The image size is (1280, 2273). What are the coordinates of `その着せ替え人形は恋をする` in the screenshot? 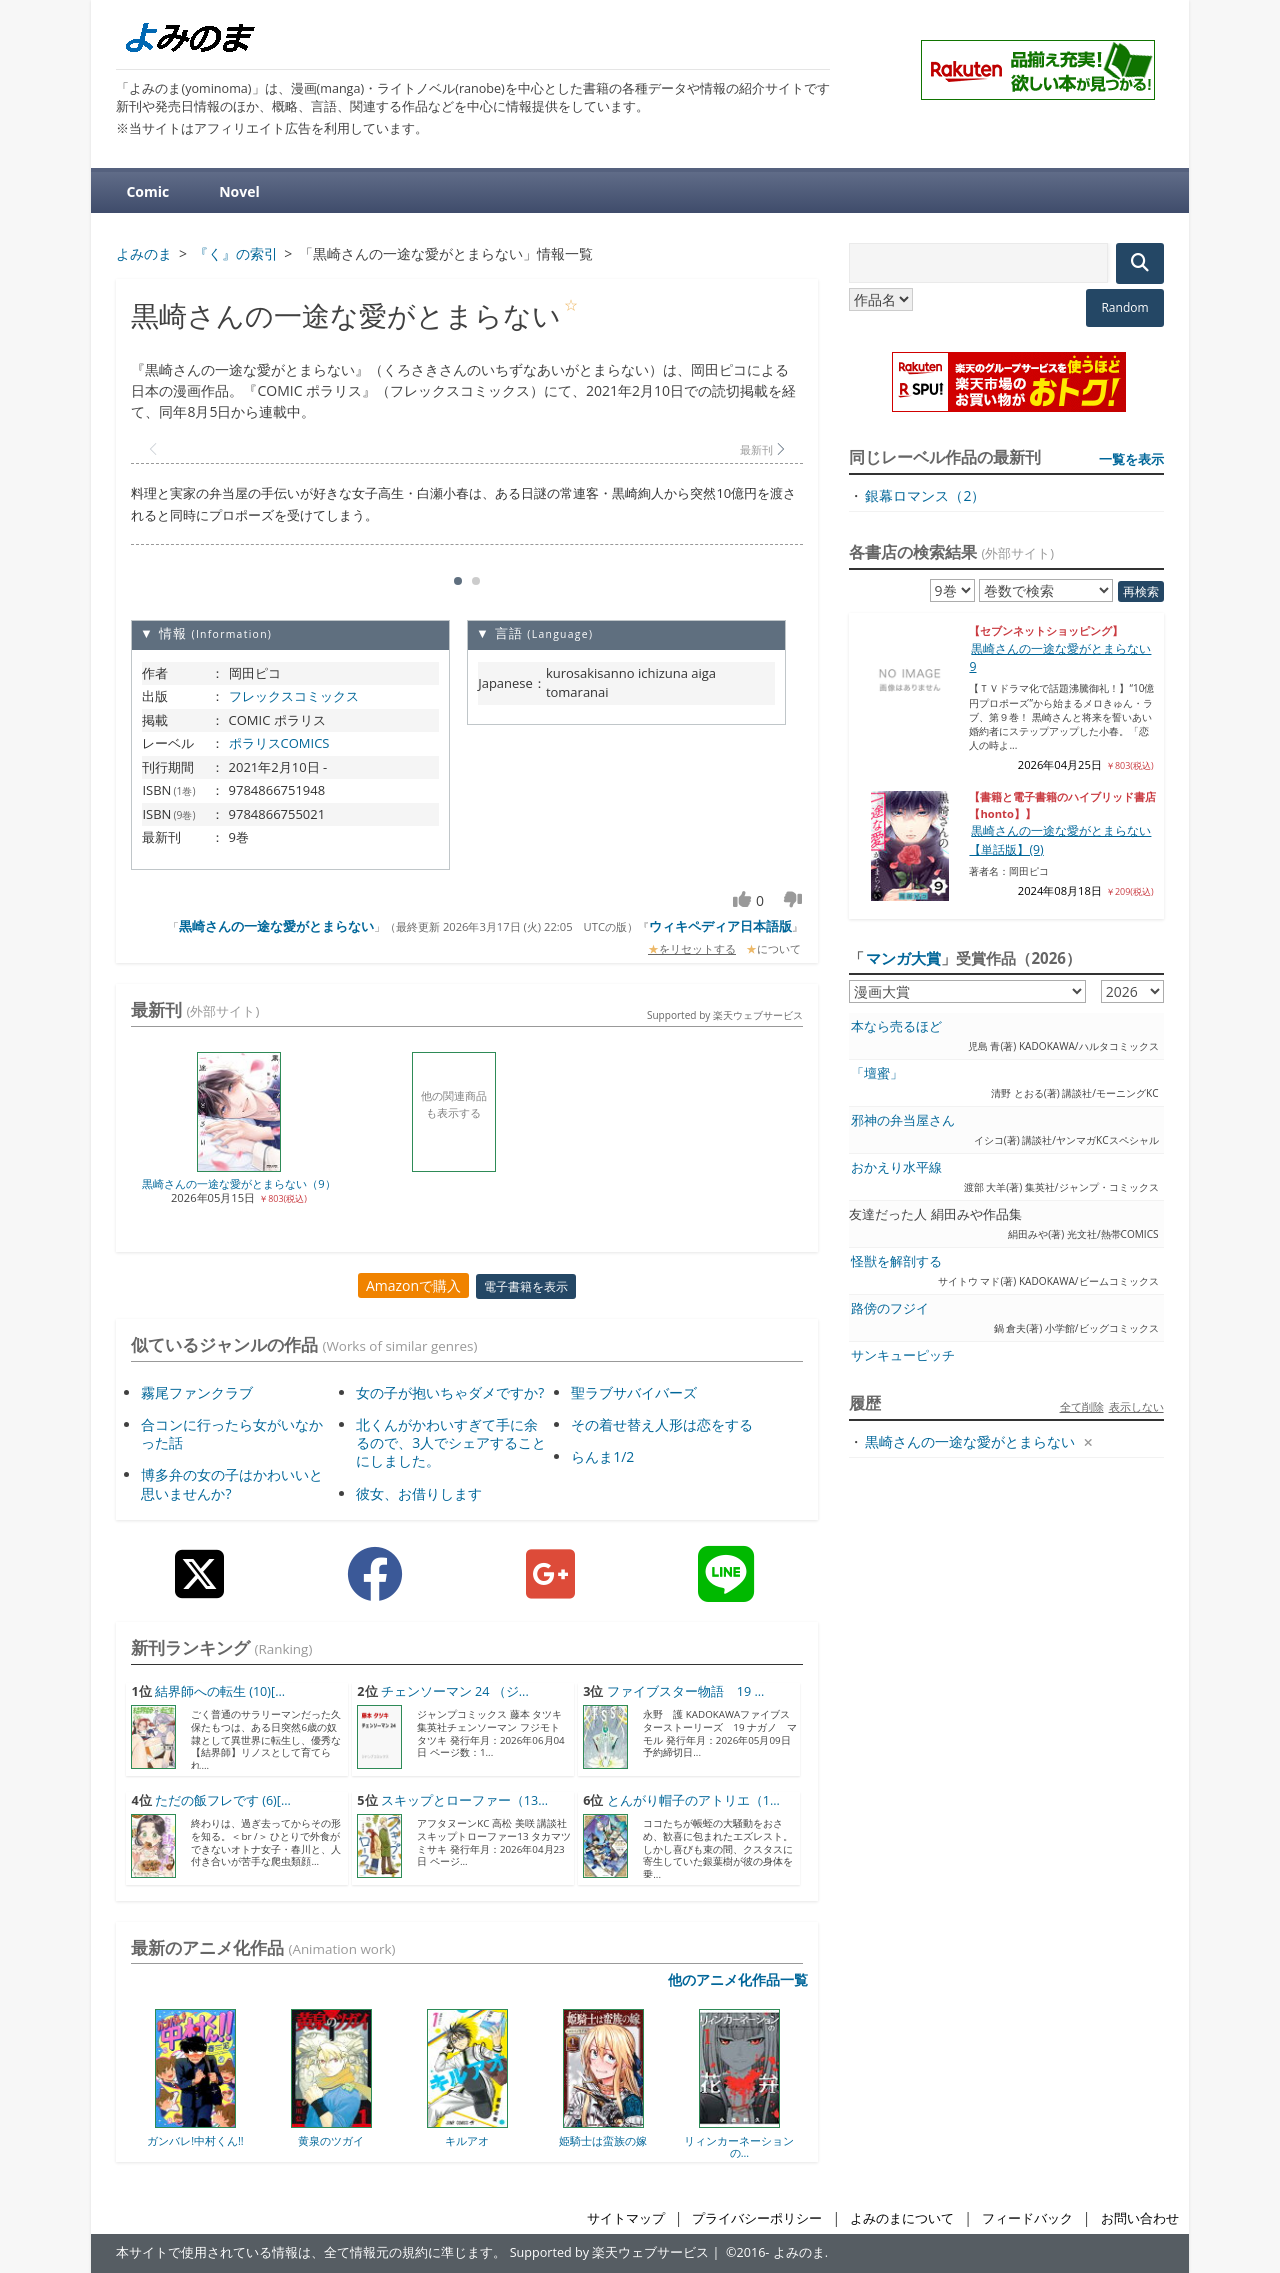 It's located at (662, 1424).